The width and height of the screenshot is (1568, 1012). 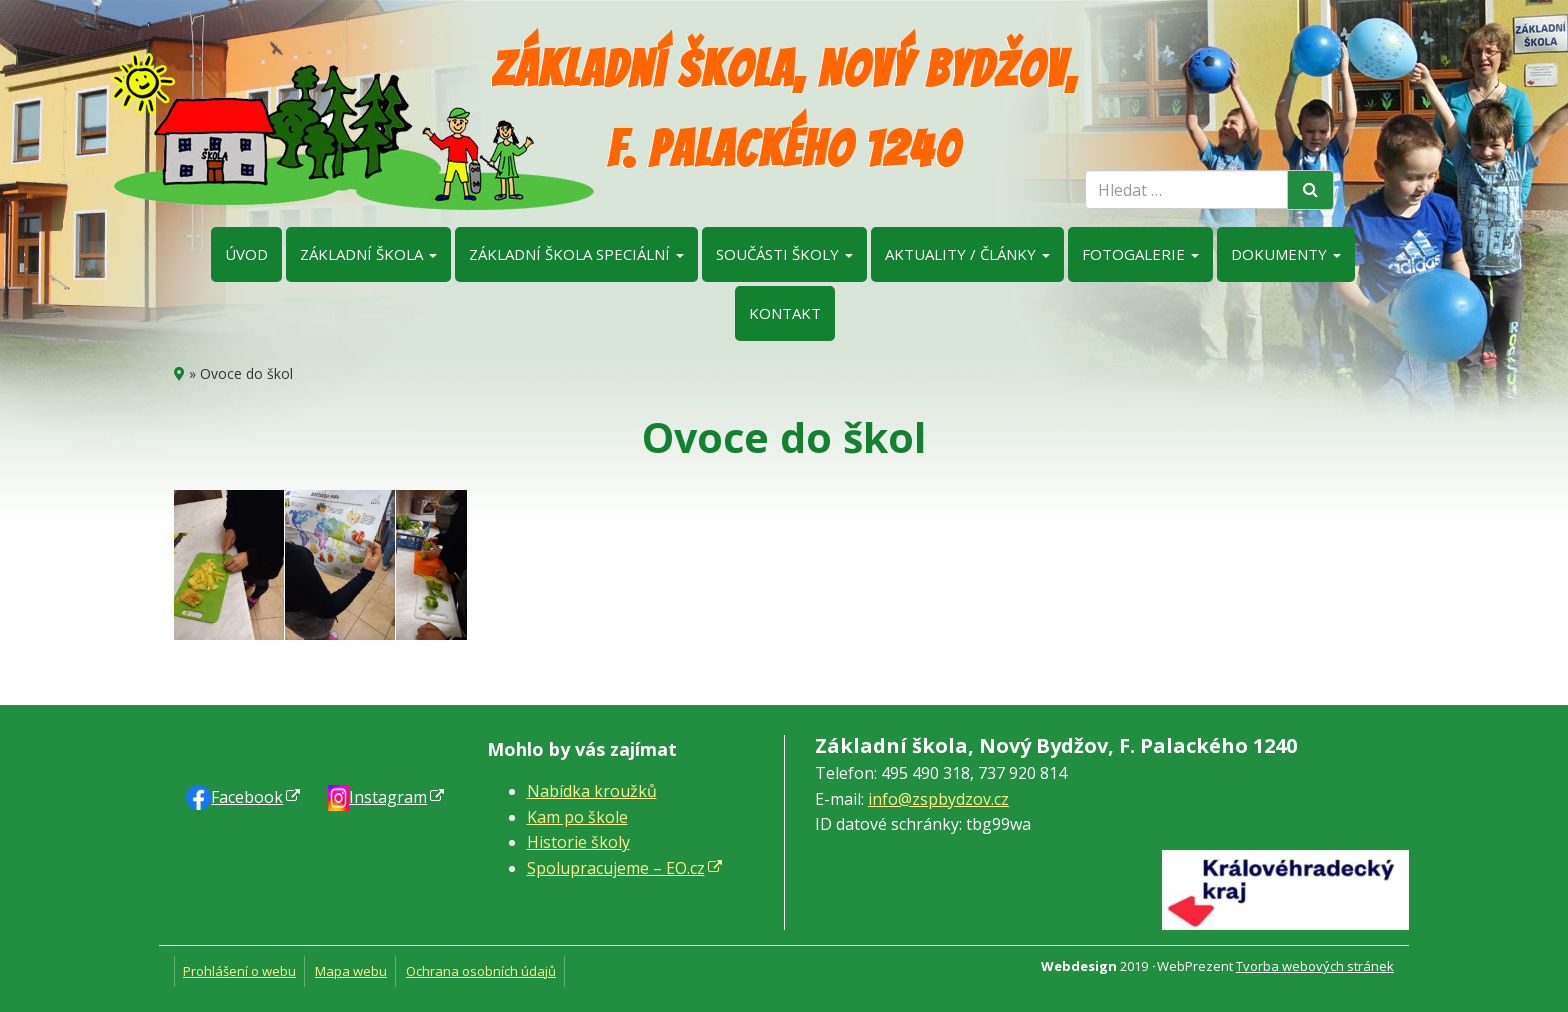 I want to click on Instagram, so click(x=388, y=797).